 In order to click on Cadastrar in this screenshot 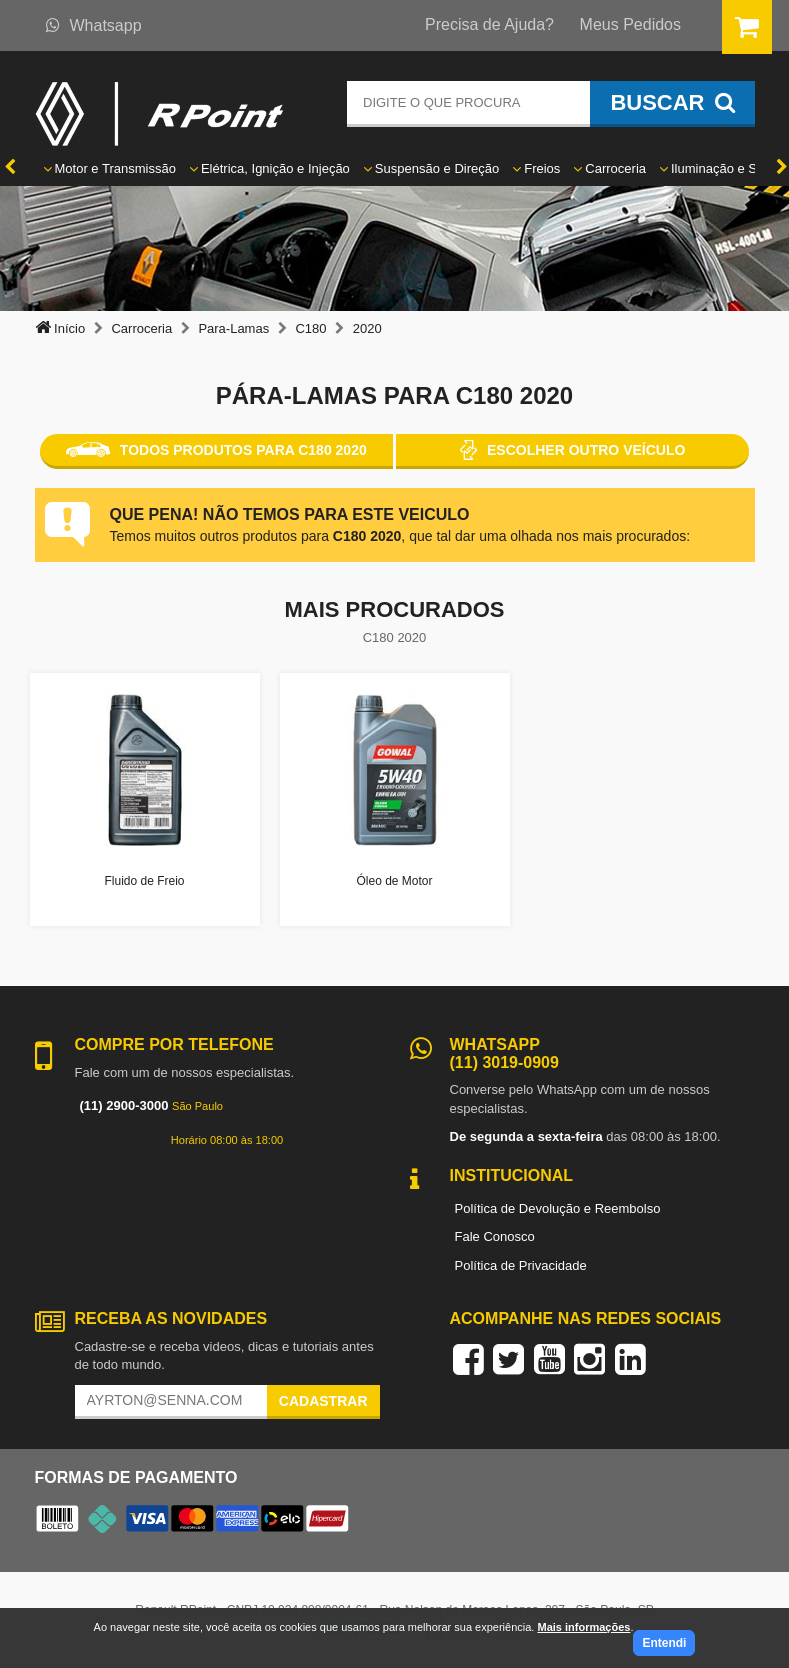, I will do `click(323, 1401)`.